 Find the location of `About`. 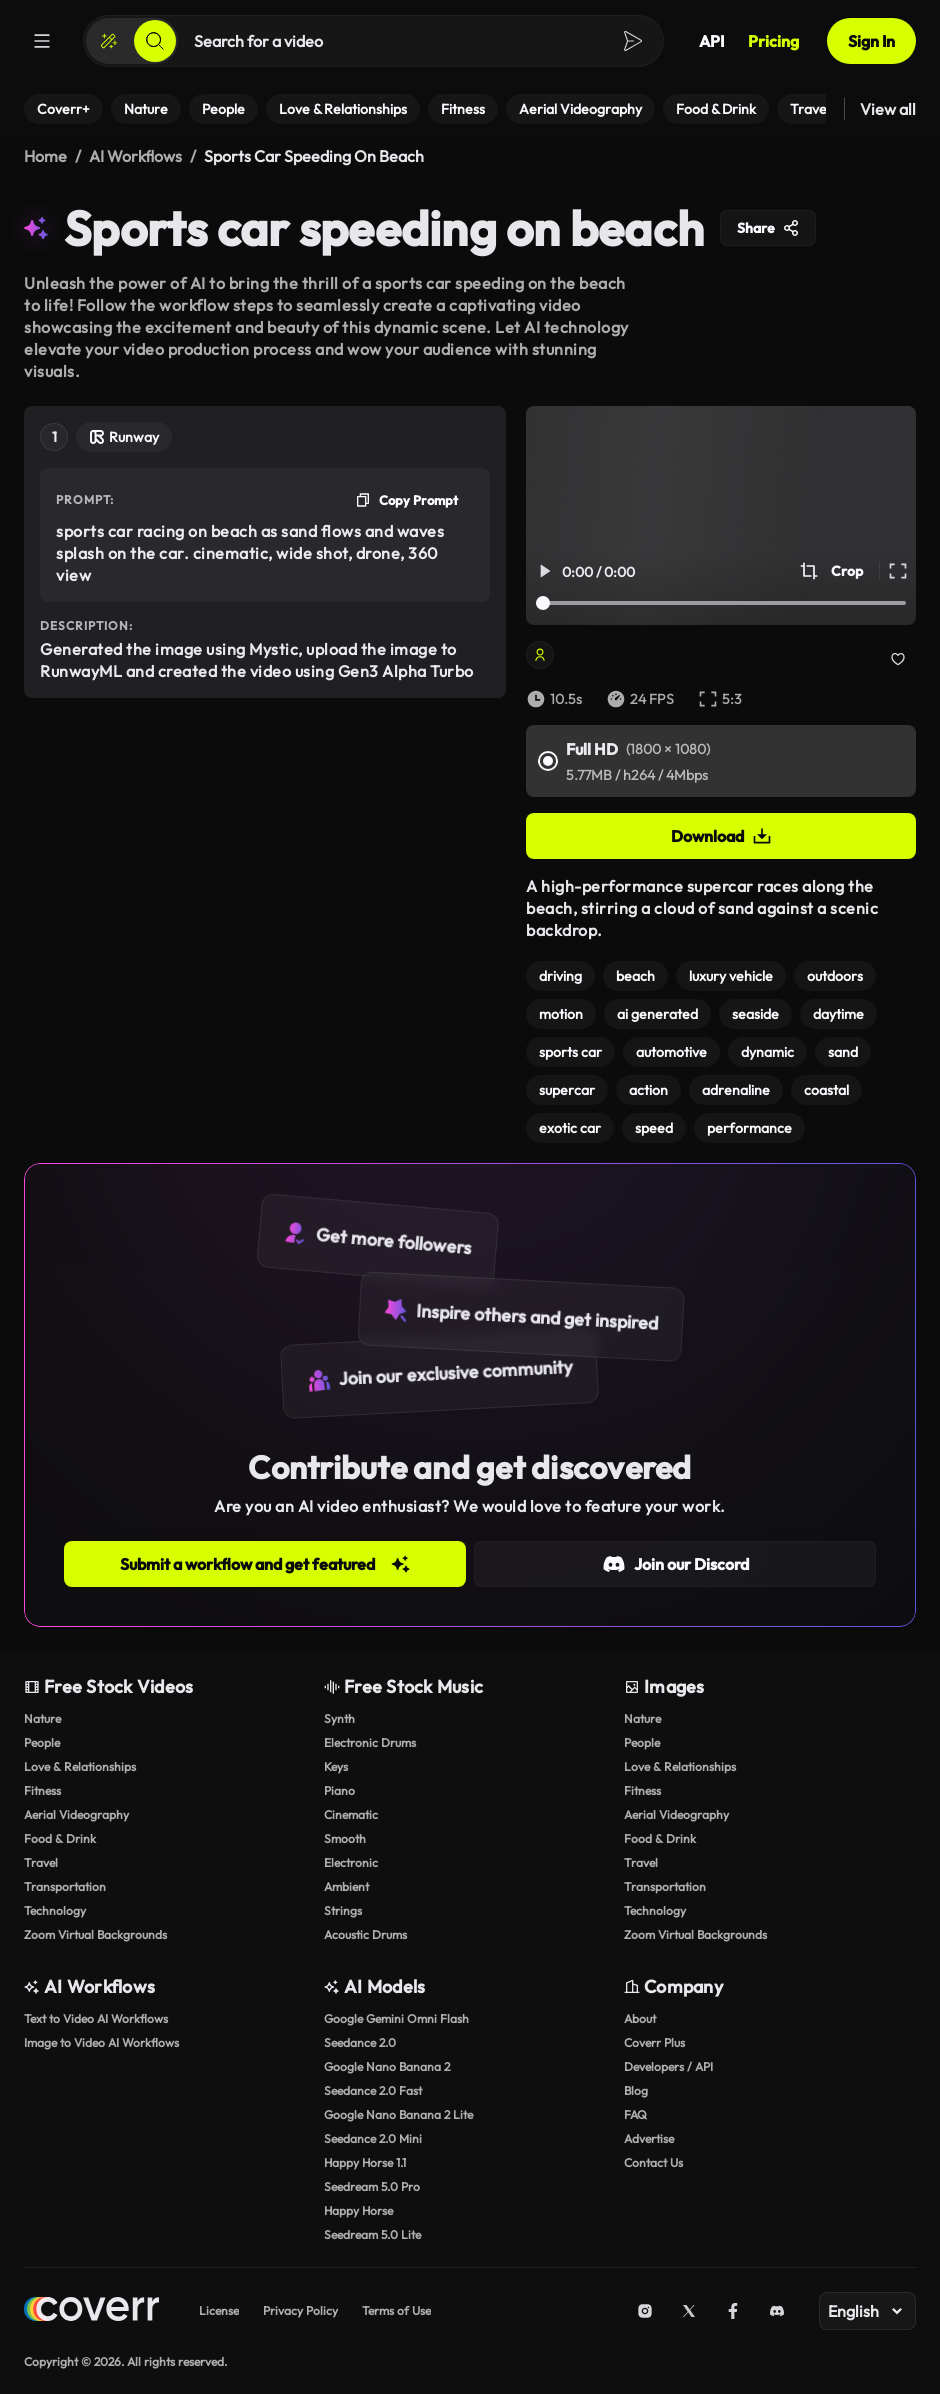

About is located at coordinates (640, 2018).